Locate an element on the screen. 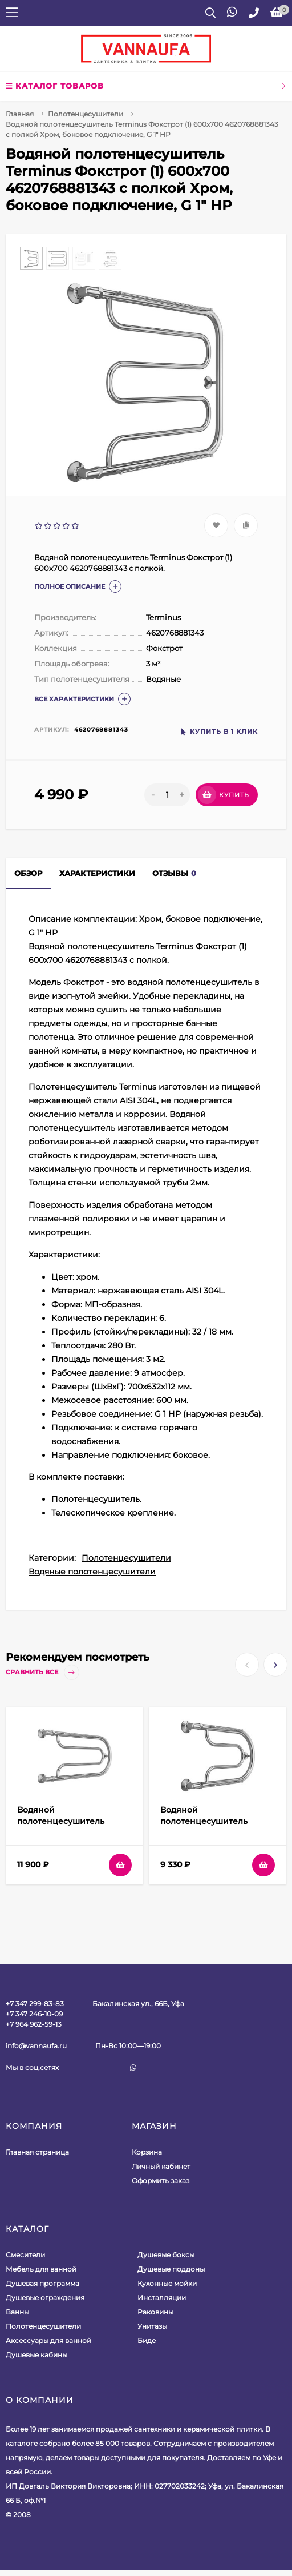  Водяные полотенцесушители is located at coordinates (92, 1571).